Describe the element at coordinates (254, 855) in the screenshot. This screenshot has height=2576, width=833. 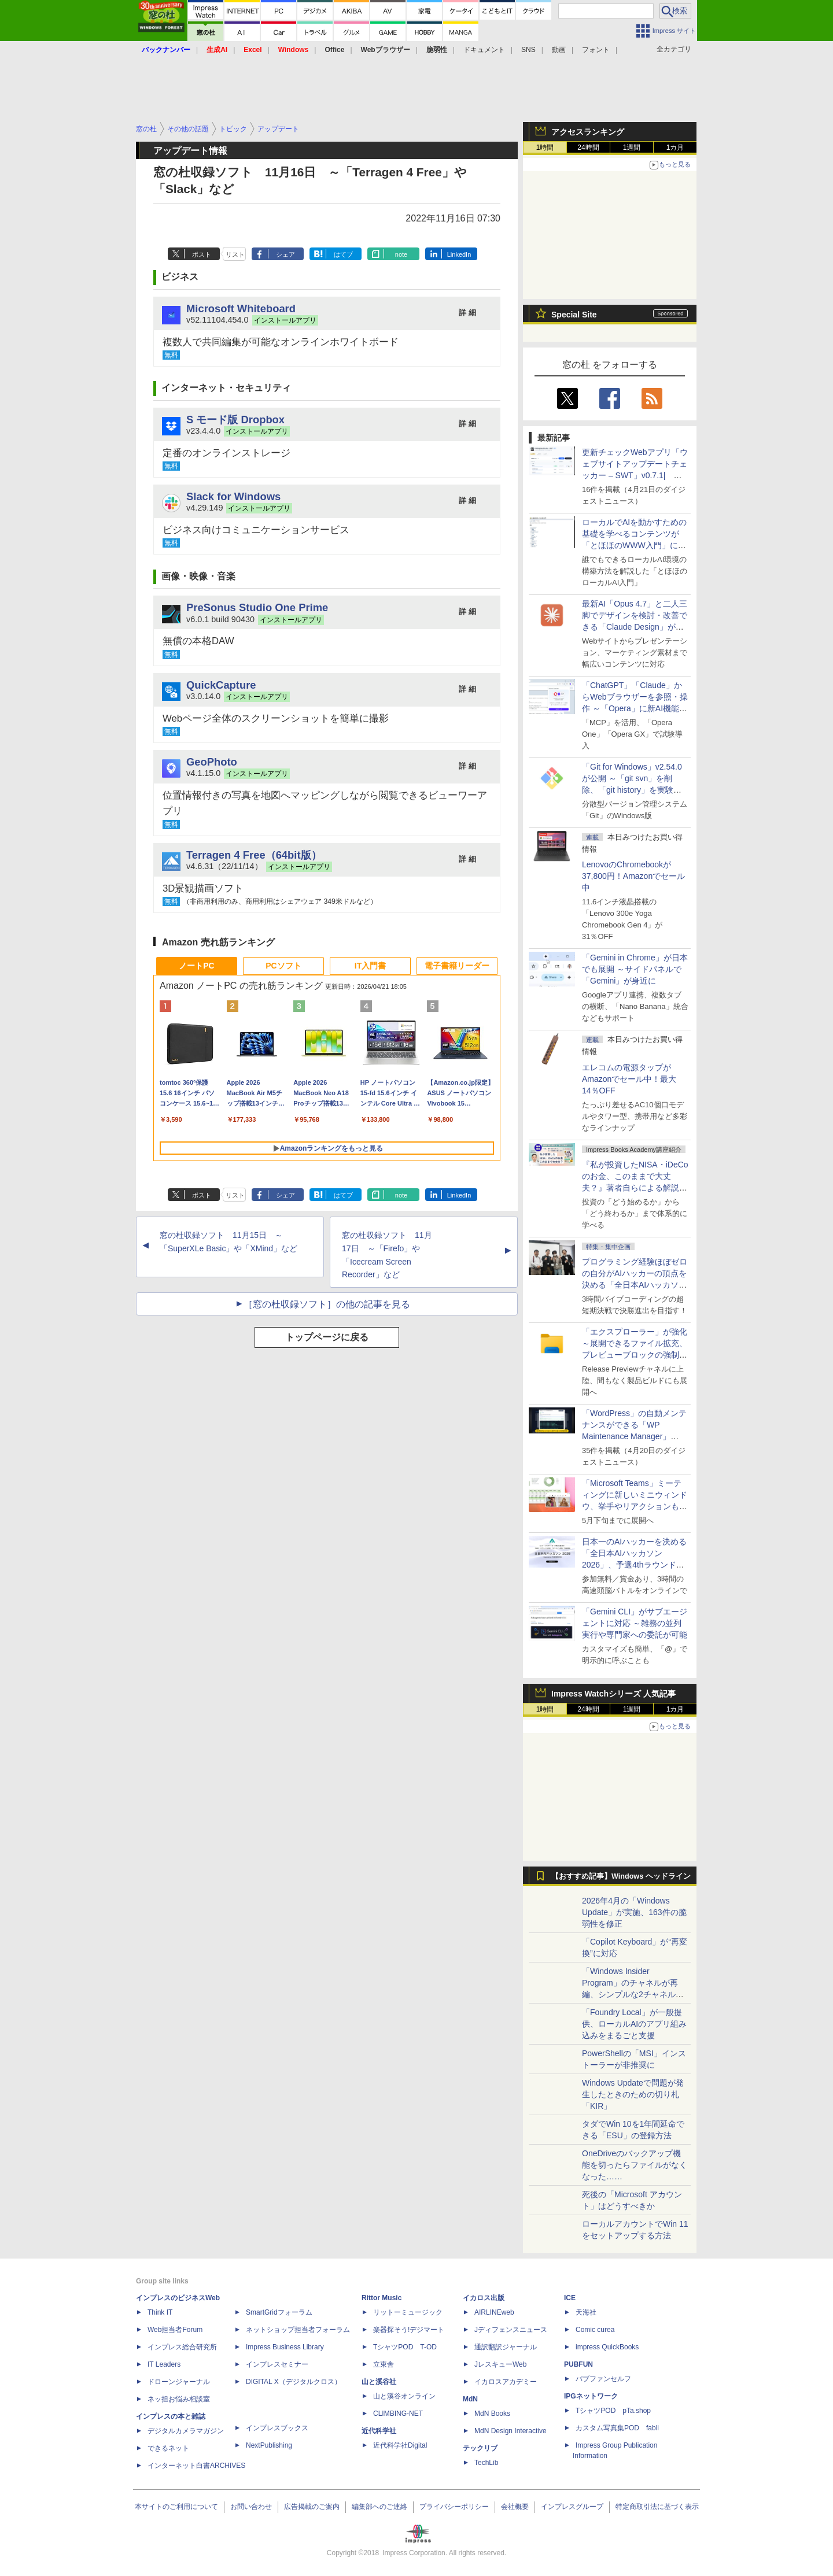
I see `Terragen 4 Free（64bit版）` at that location.